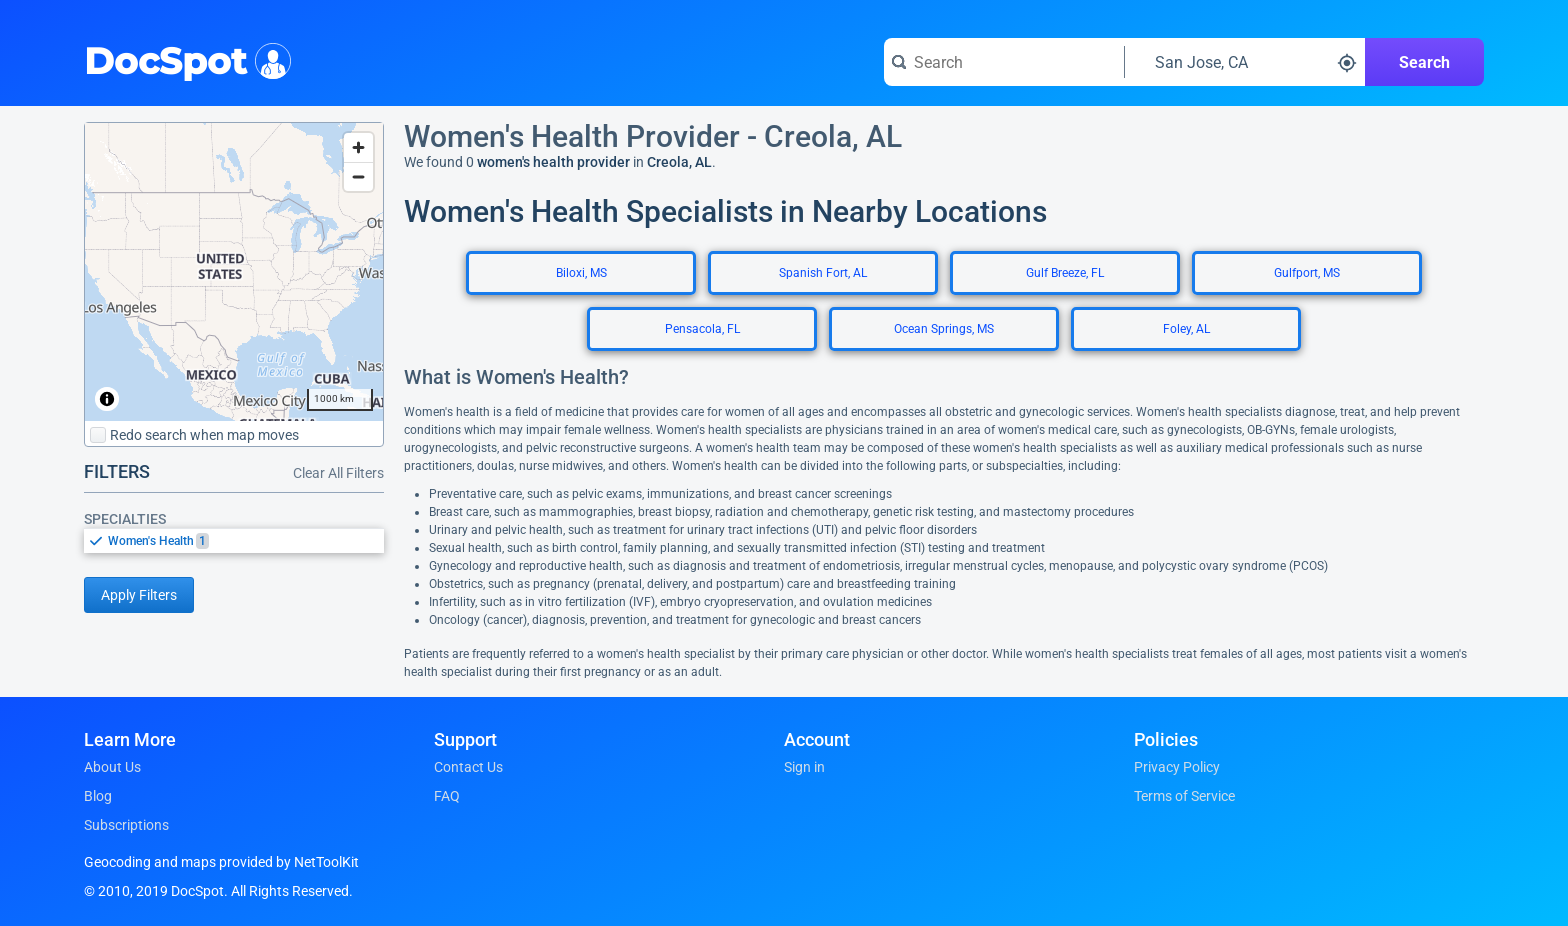  I want to click on Search, so click(1424, 62).